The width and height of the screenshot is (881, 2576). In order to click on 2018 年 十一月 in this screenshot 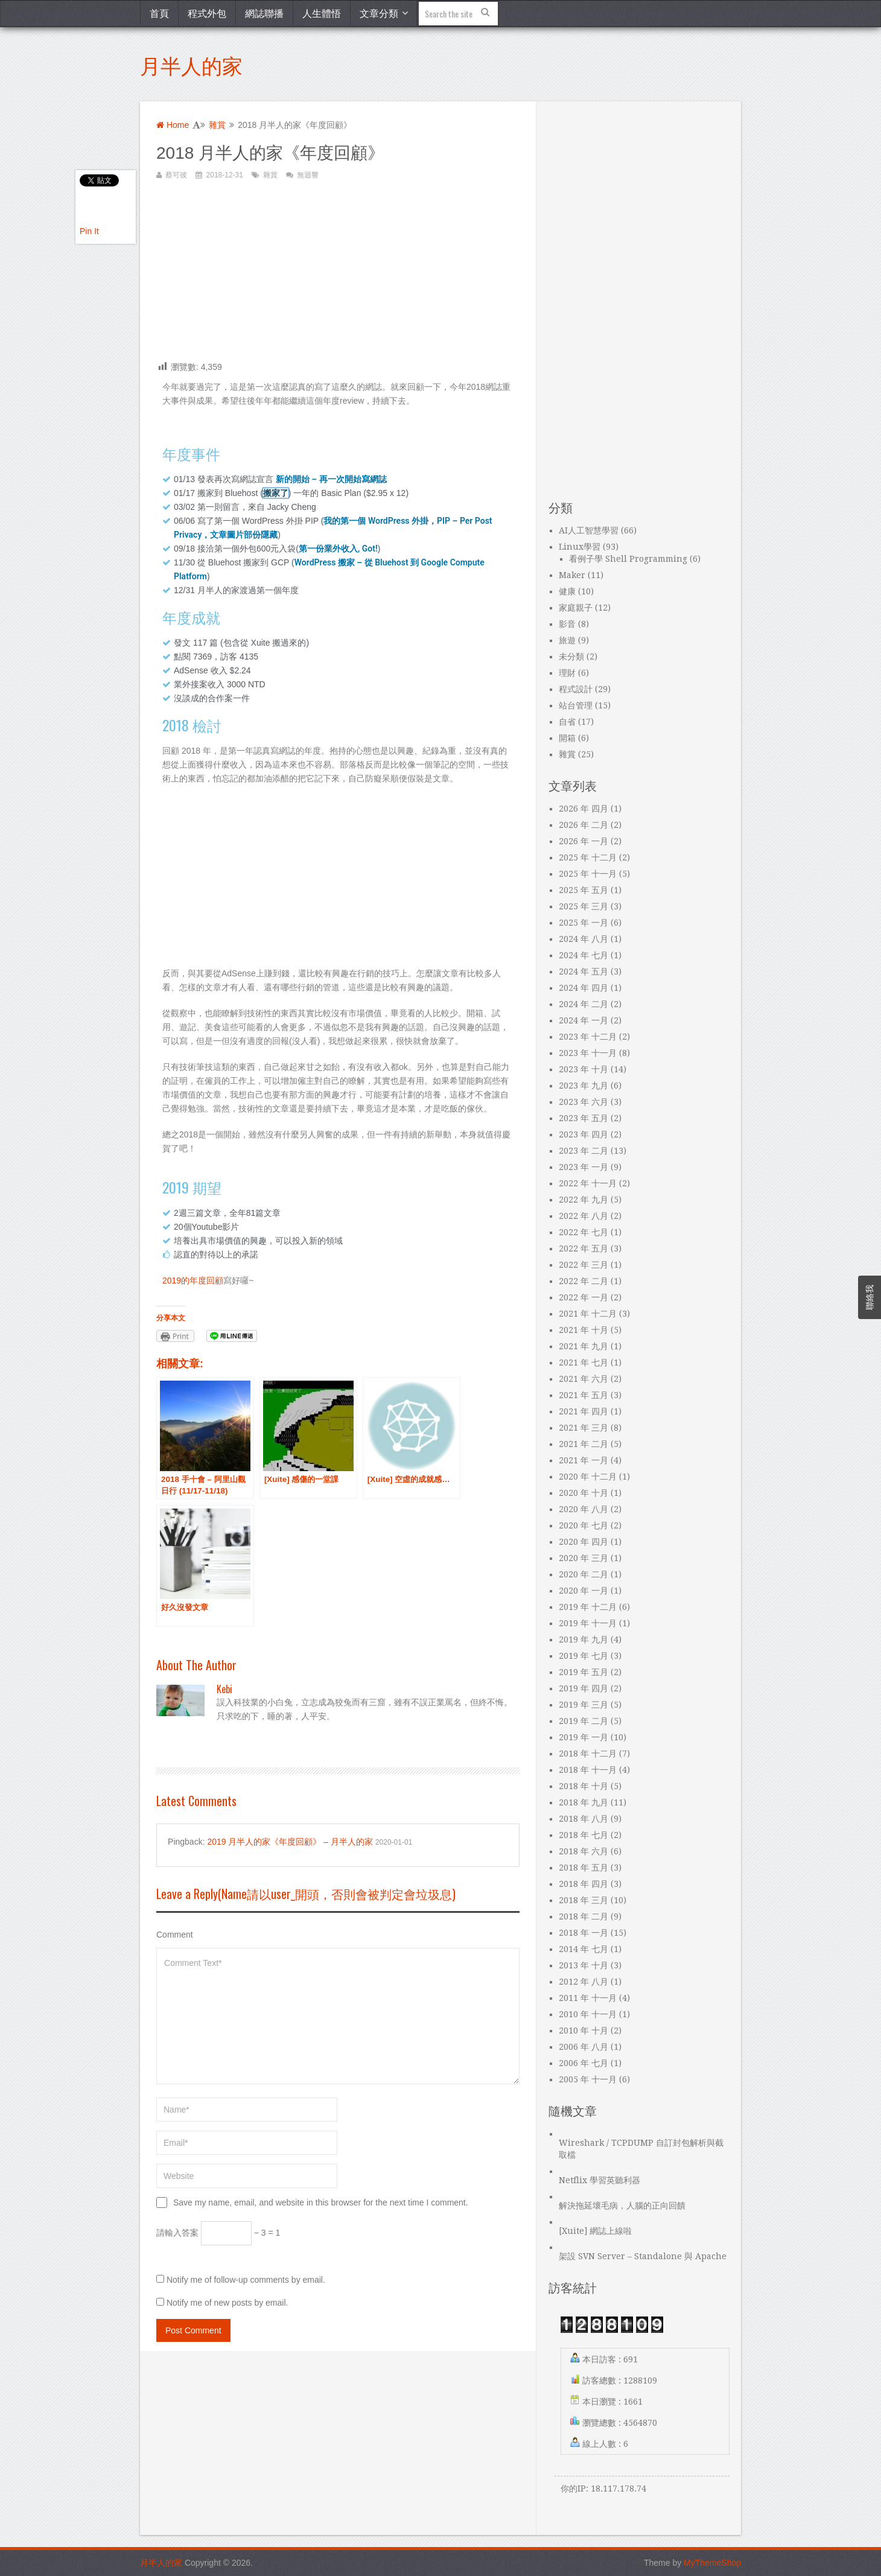, I will do `click(588, 1770)`.